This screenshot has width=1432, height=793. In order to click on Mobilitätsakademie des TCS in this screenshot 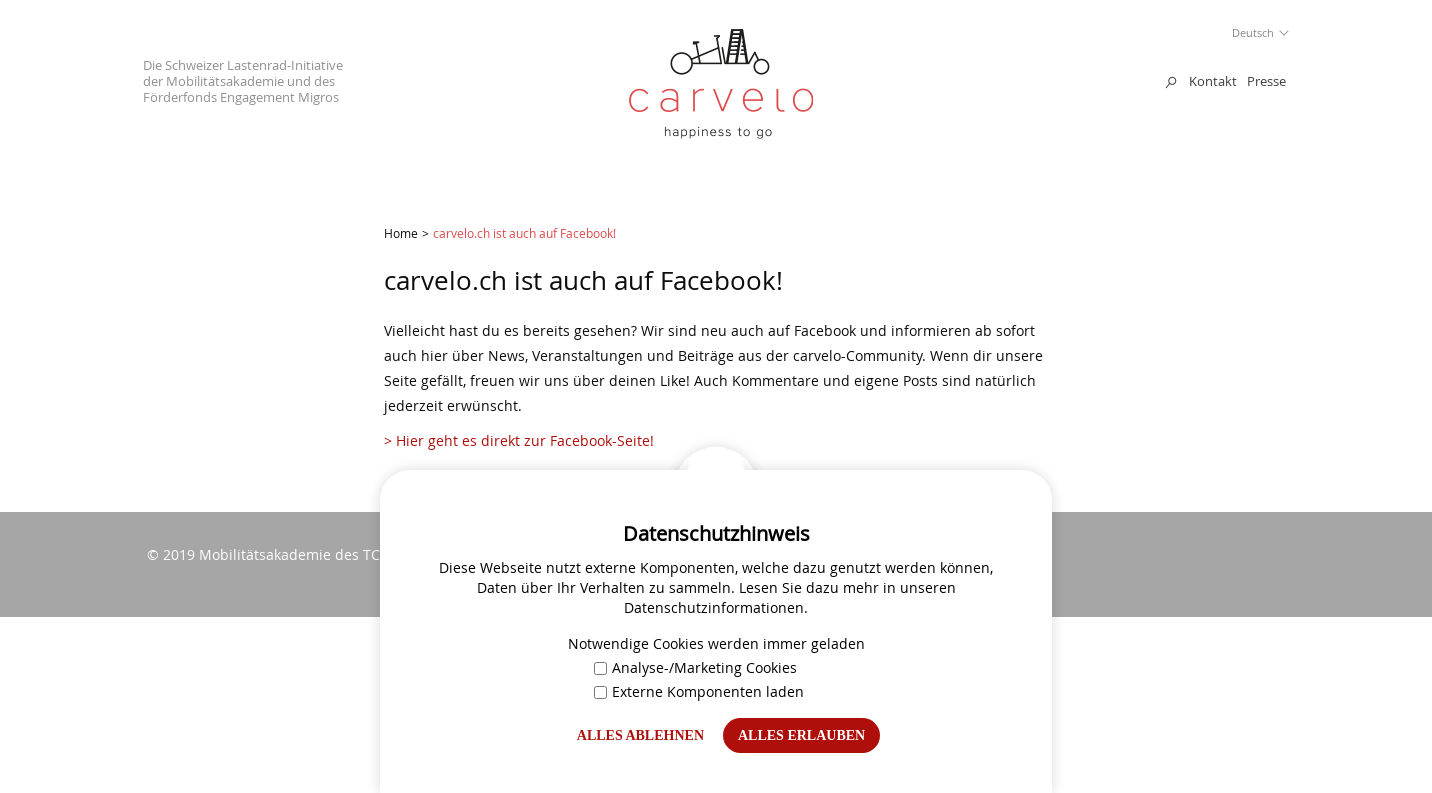, I will do `click(293, 554)`.